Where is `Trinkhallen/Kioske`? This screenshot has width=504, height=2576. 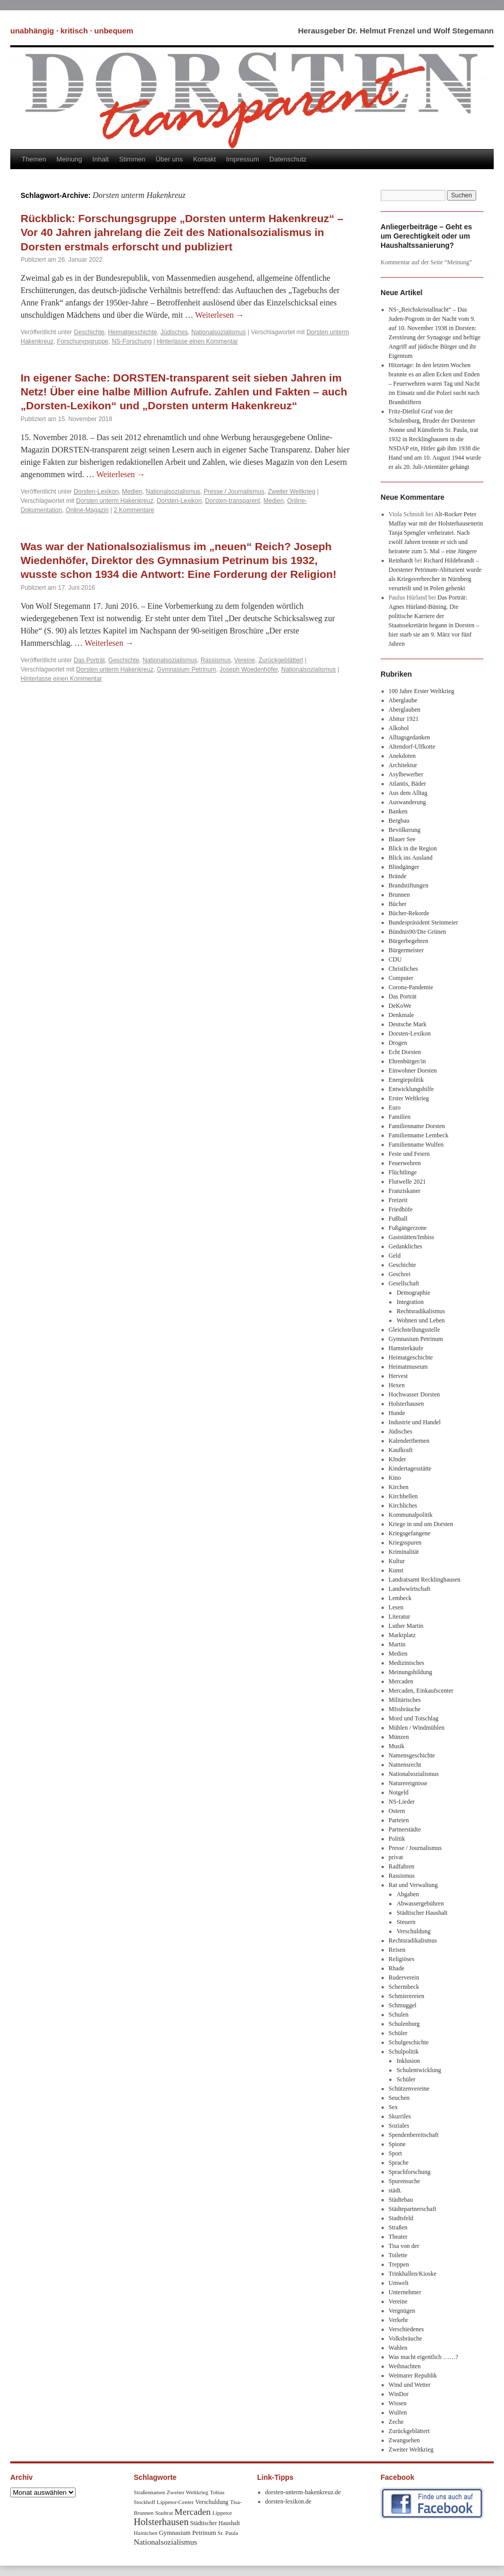 Trinkhallen/Kioske is located at coordinates (413, 2273).